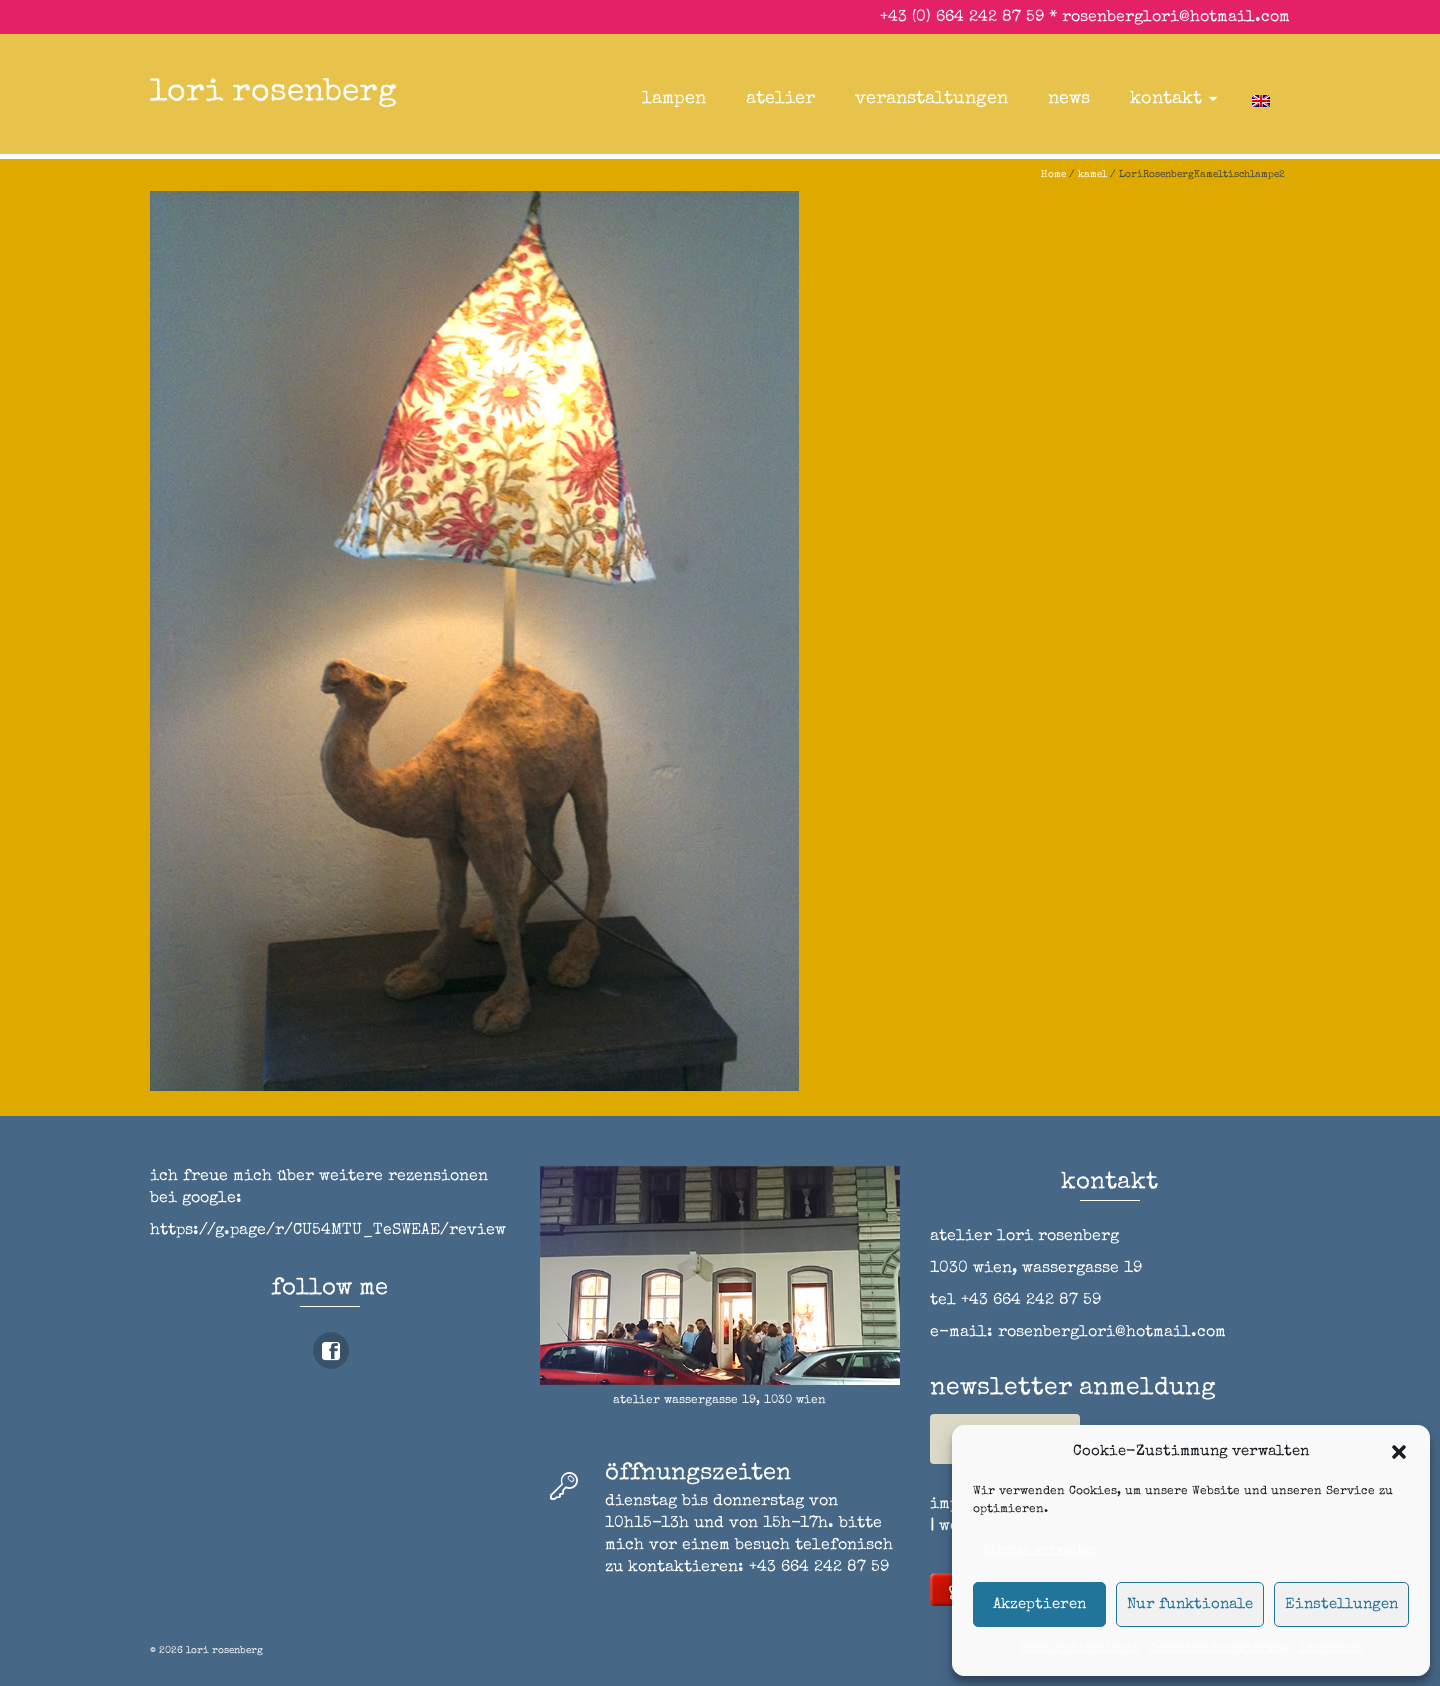 This screenshot has height=1686, width=1440. Describe the element at coordinates (1190, 1604) in the screenshot. I see `Nur funktionale` at that location.